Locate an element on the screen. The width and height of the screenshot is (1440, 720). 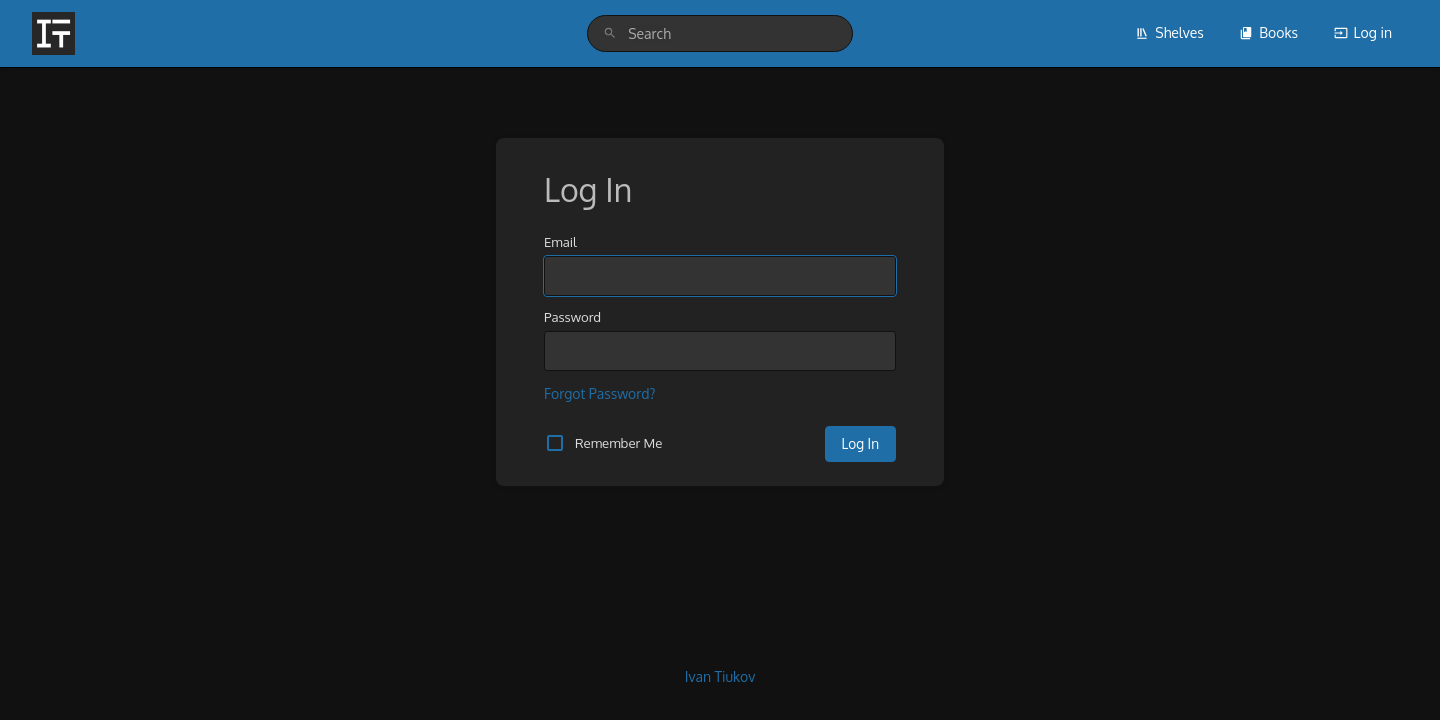
Forgot Password? is located at coordinates (599, 393).